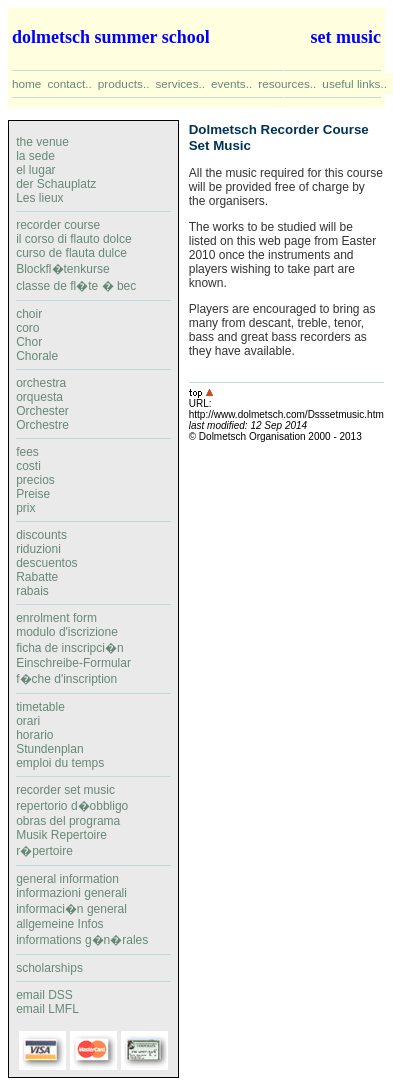  Describe the element at coordinates (73, 648) in the screenshot. I see `enrolment formmodulo d'iscrizioneficha de inscripci�nEinschreibe-Formularf�che d'inscription` at that location.